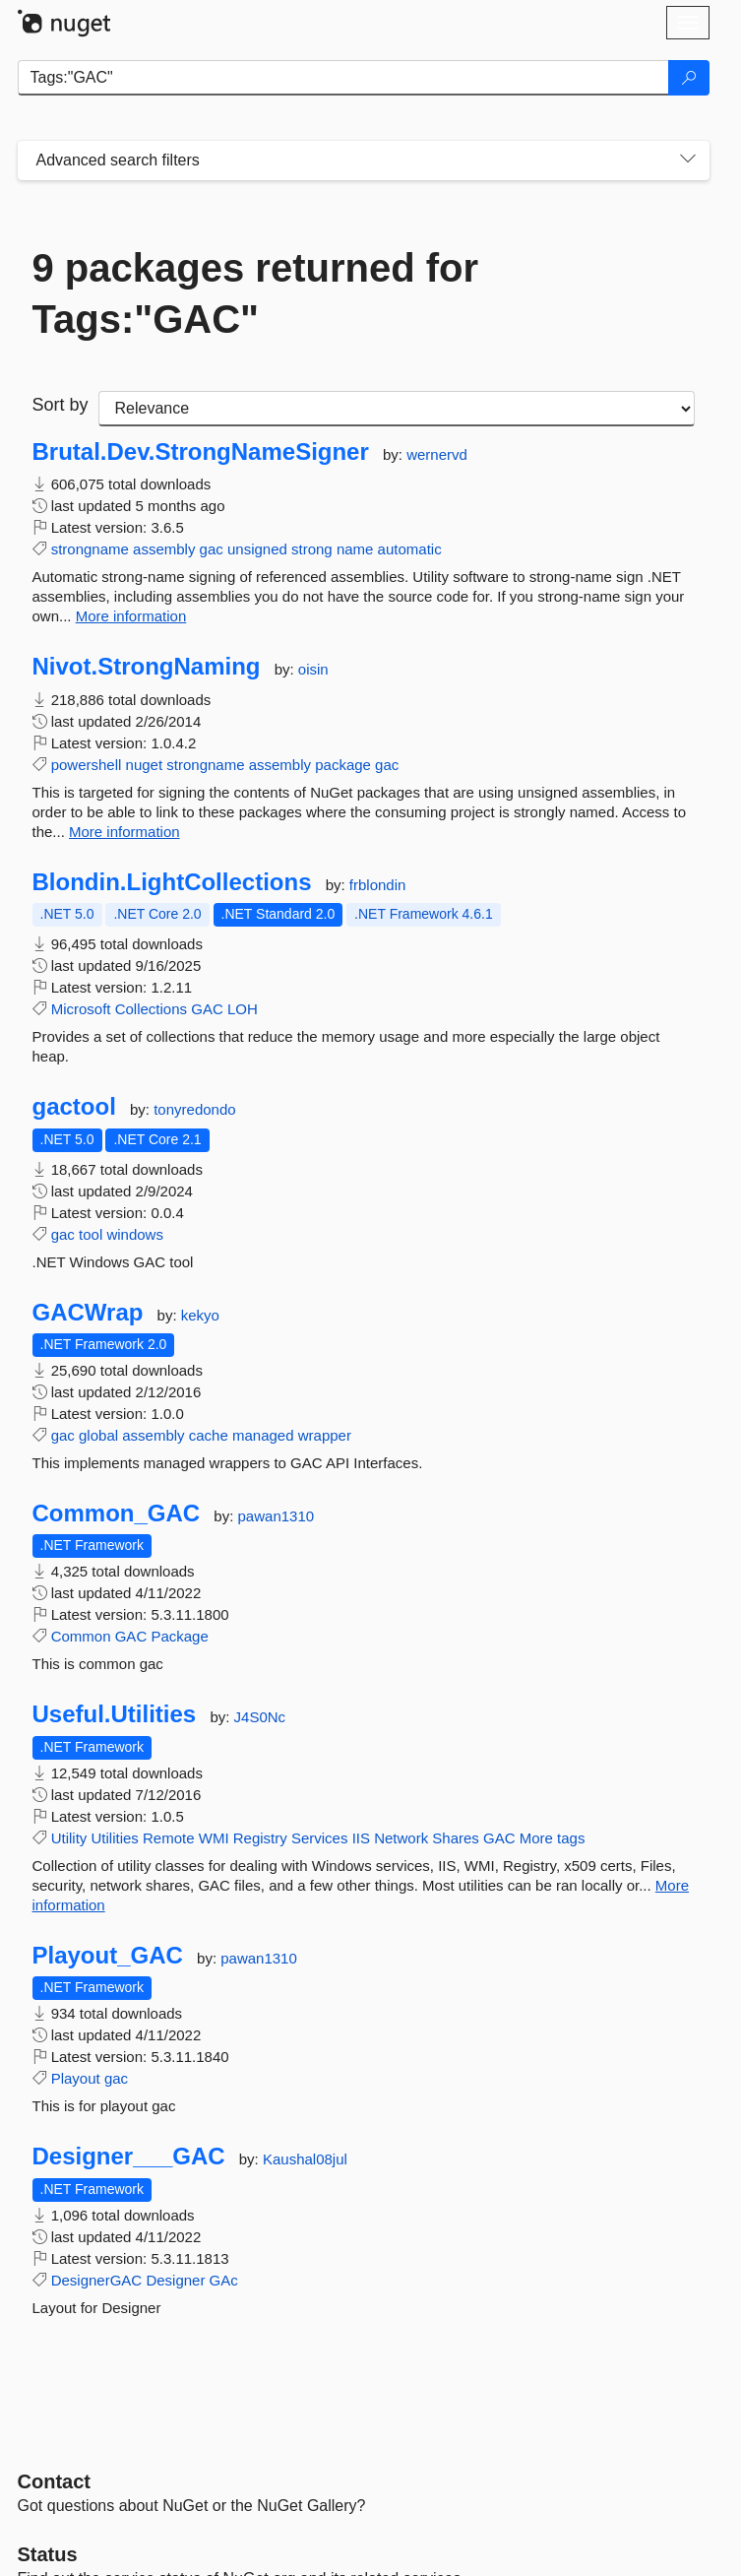 The height and width of the screenshot is (2576, 741). What do you see at coordinates (98, 1435) in the screenshot?
I see `global` at bounding box center [98, 1435].